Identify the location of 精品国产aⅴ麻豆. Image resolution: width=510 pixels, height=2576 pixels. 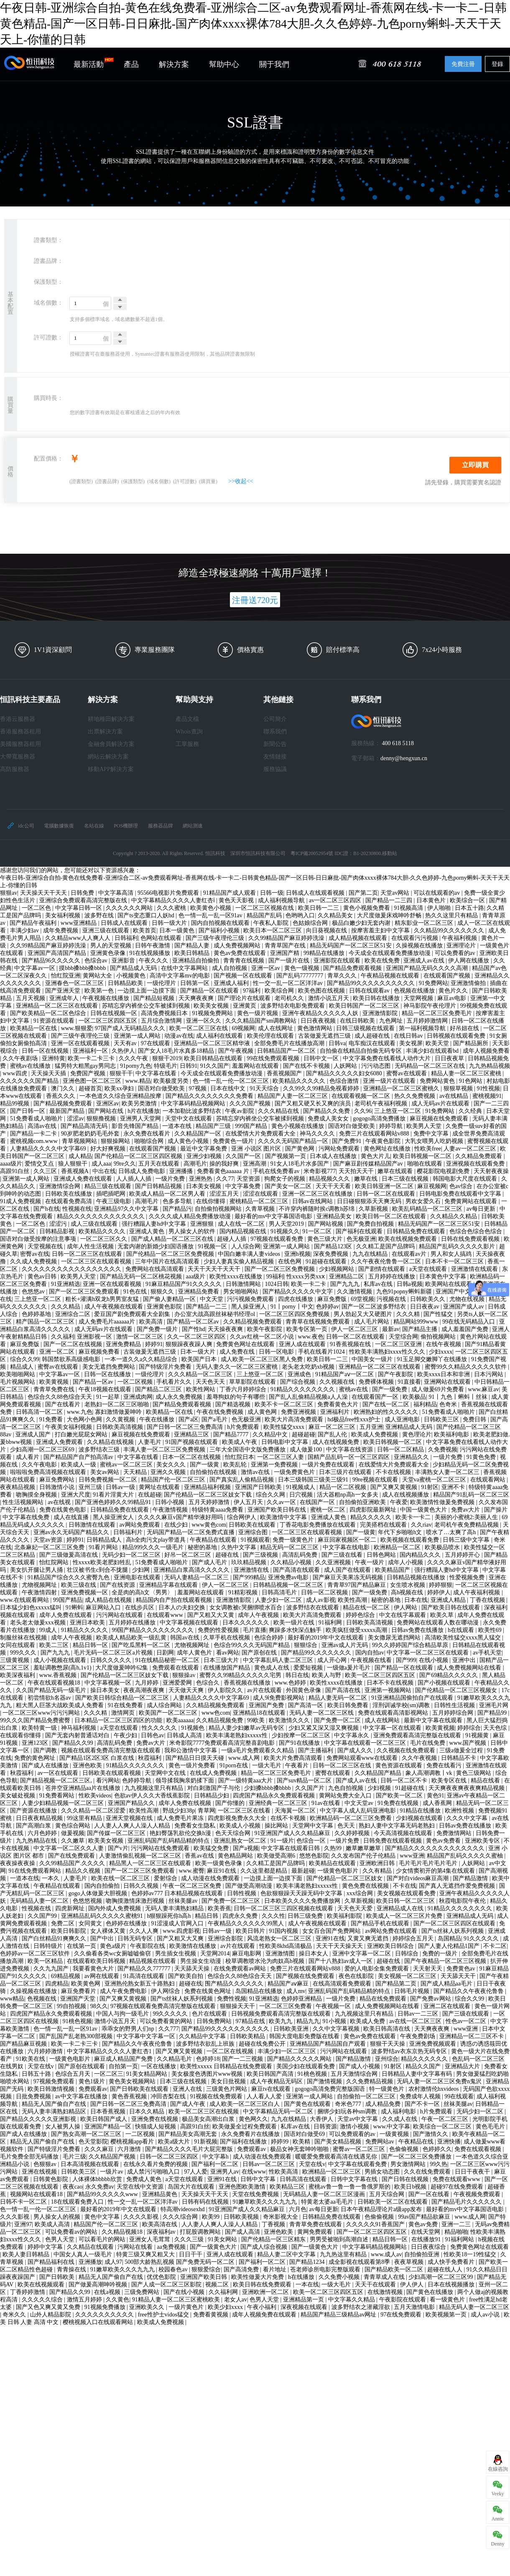
(289, 1983).